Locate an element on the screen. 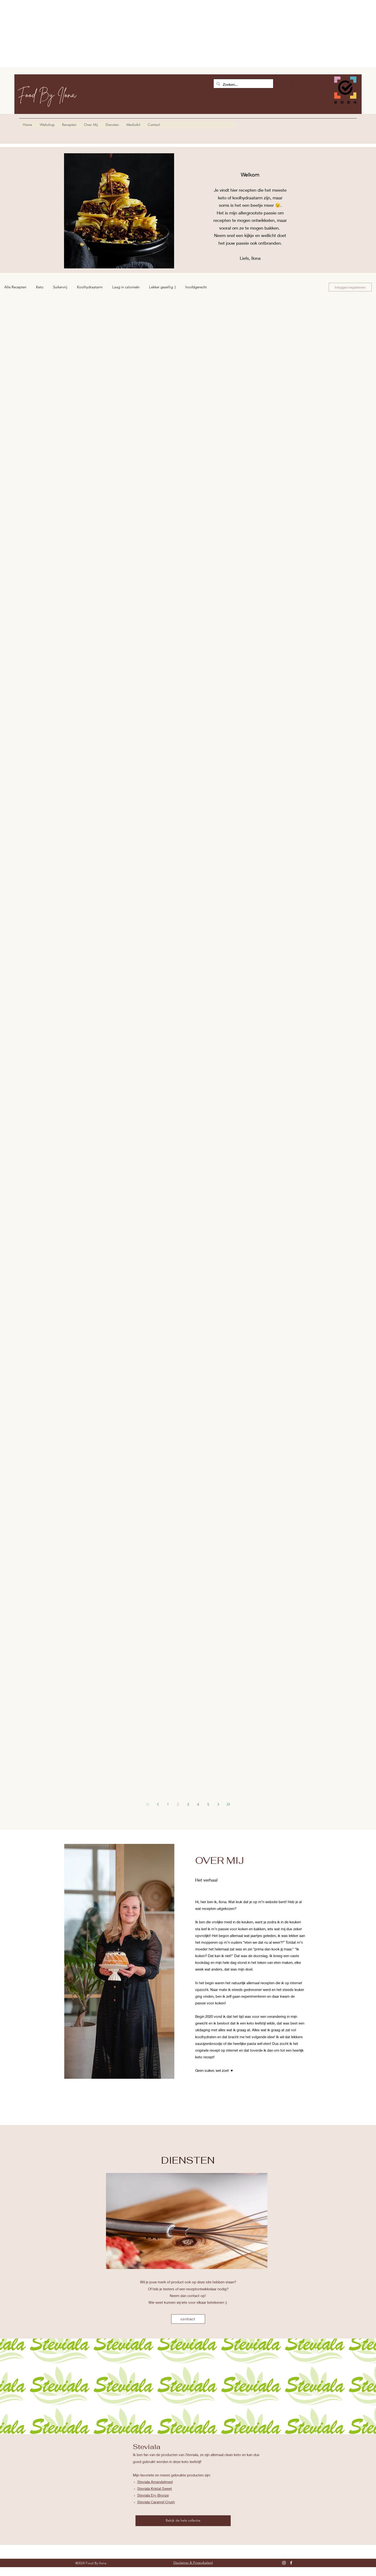 The height and width of the screenshot is (2576, 376). [contact] is located at coordinates (188, 2319).